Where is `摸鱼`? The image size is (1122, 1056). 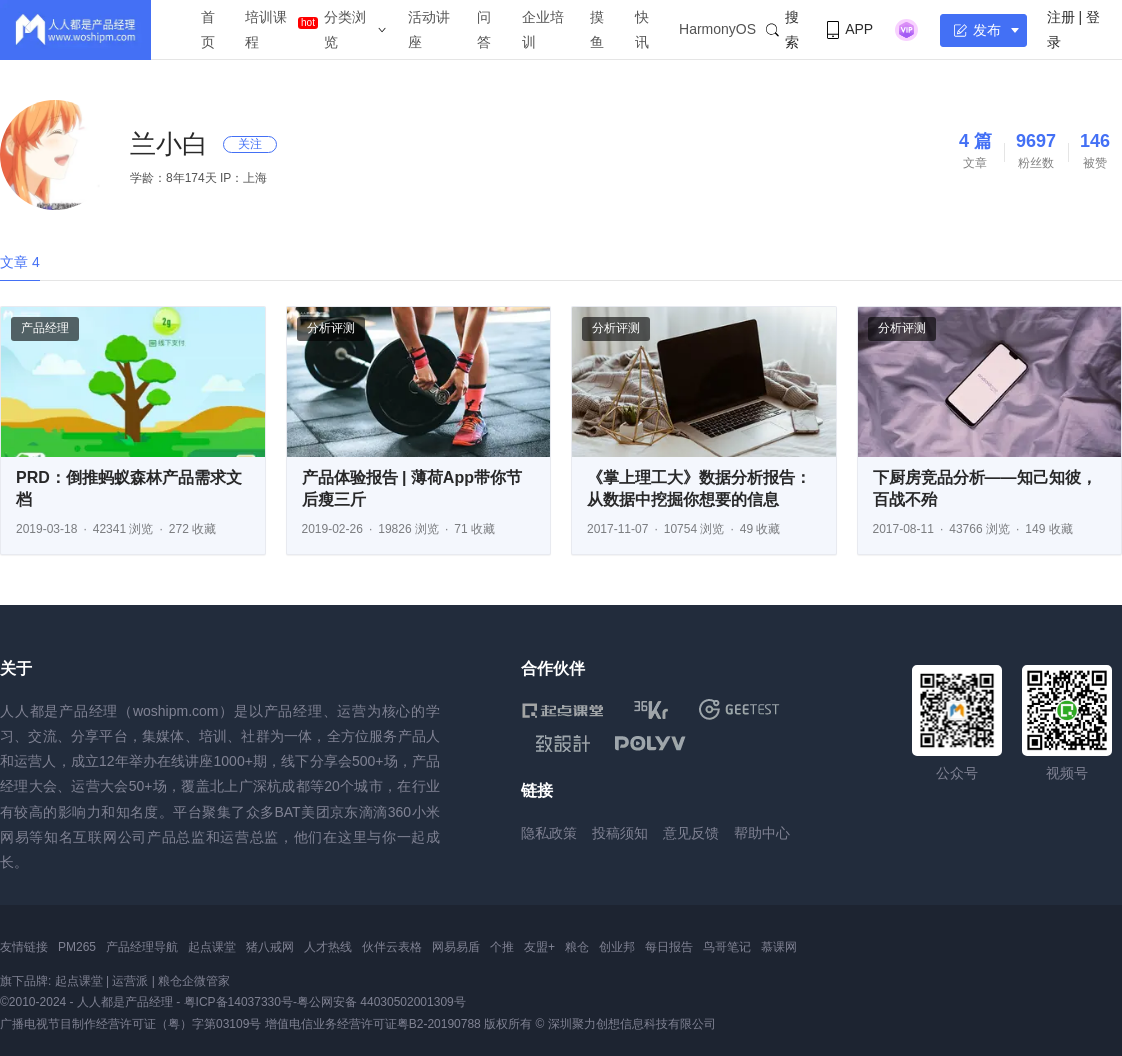
摸鱼 is located at coordinates (597, 29).